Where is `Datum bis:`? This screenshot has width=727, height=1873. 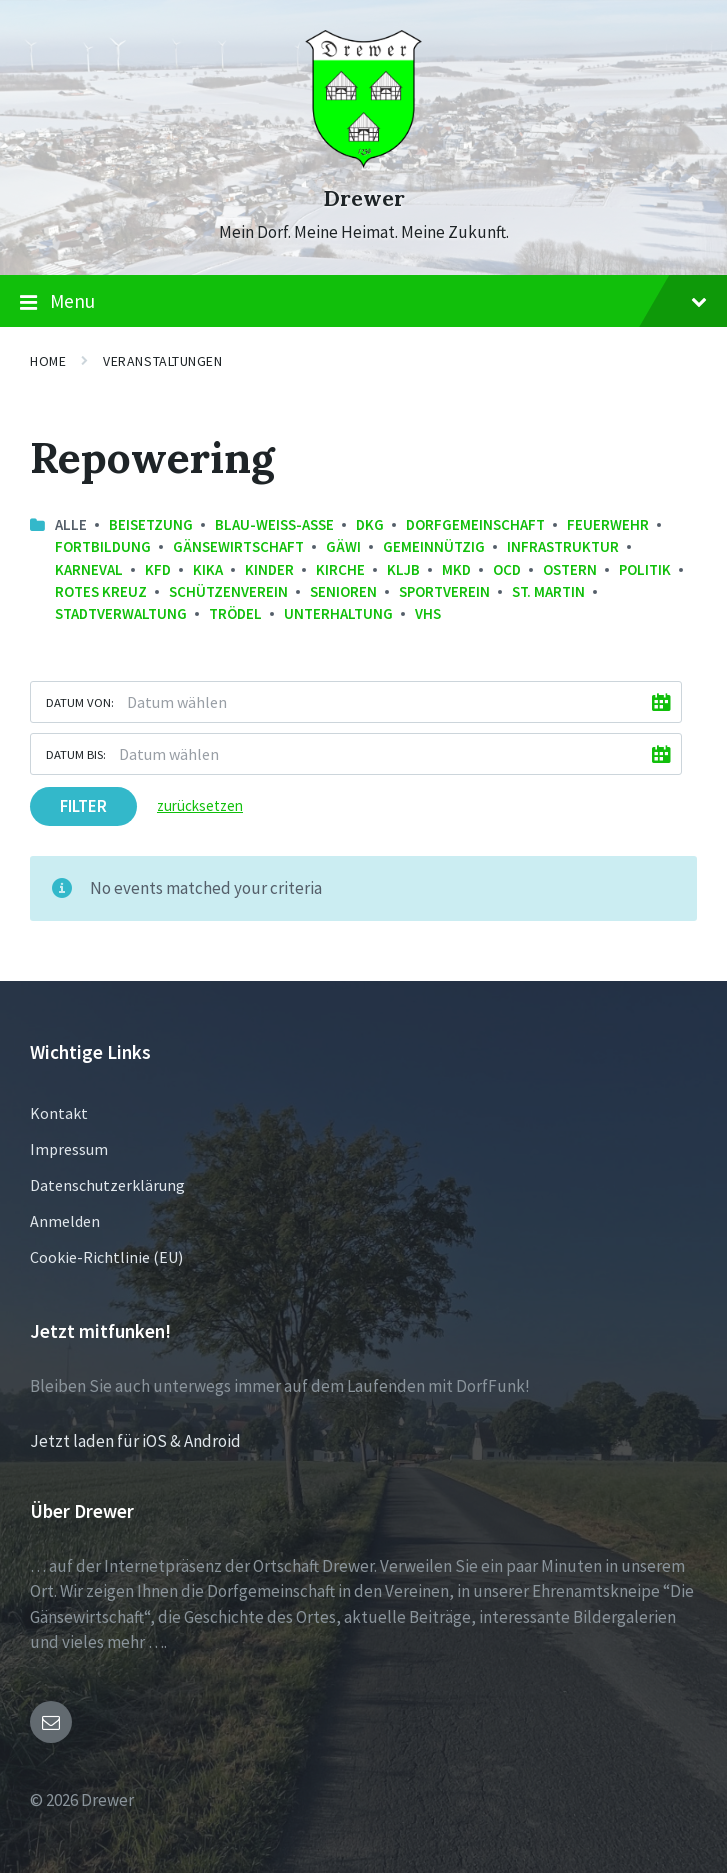
Datum bis: is located at coordinates (76, 754).